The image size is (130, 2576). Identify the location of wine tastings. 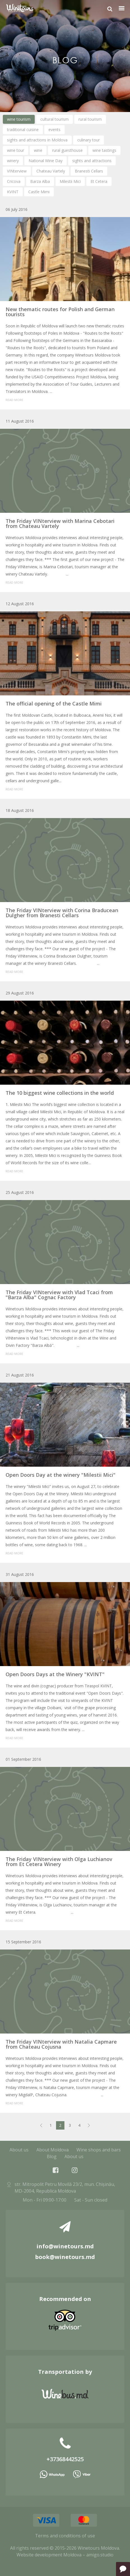
(104, 150).